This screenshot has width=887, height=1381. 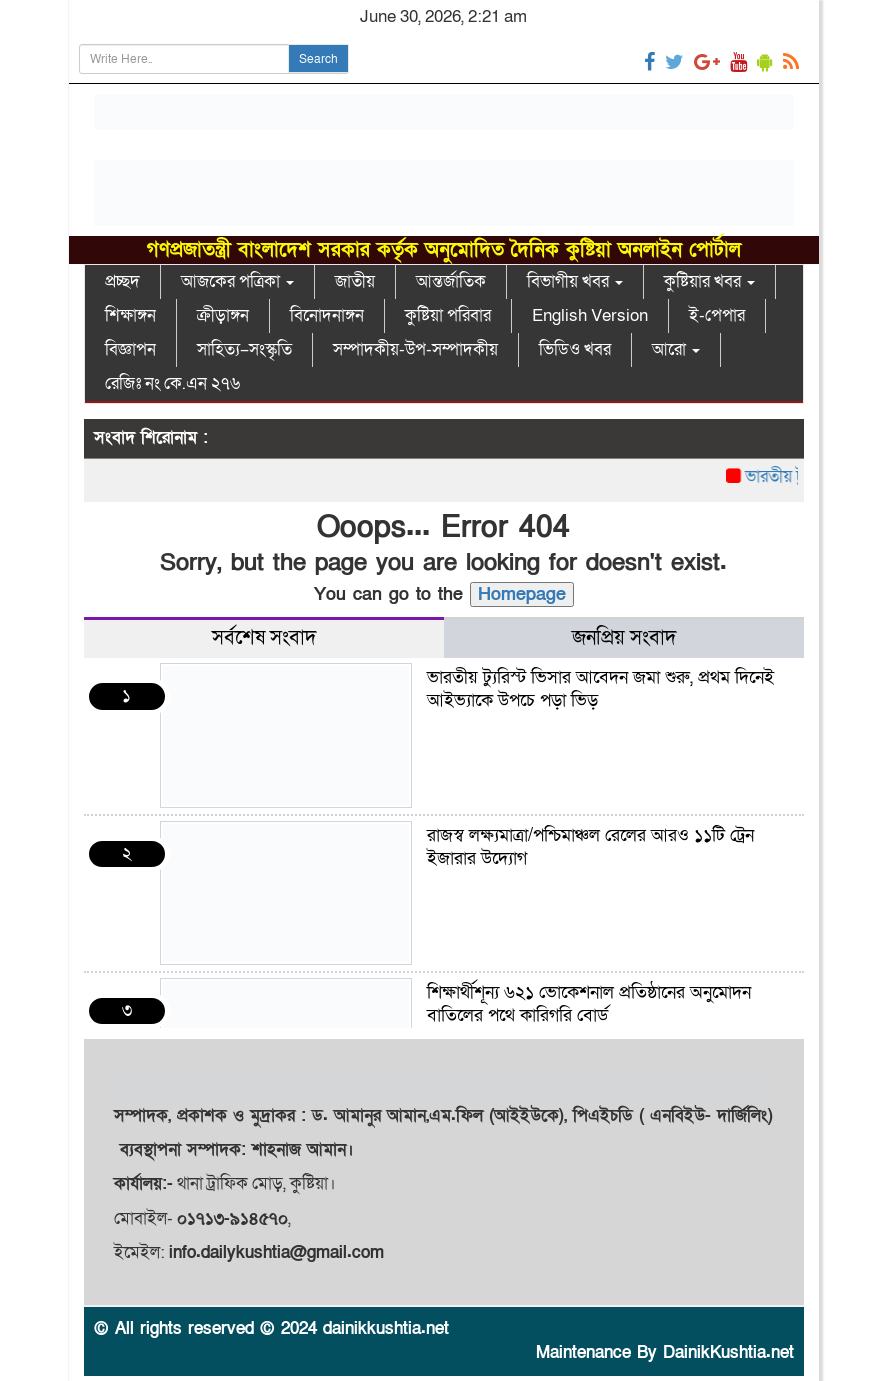 I want to click on Search, so click(x=318, y=59).